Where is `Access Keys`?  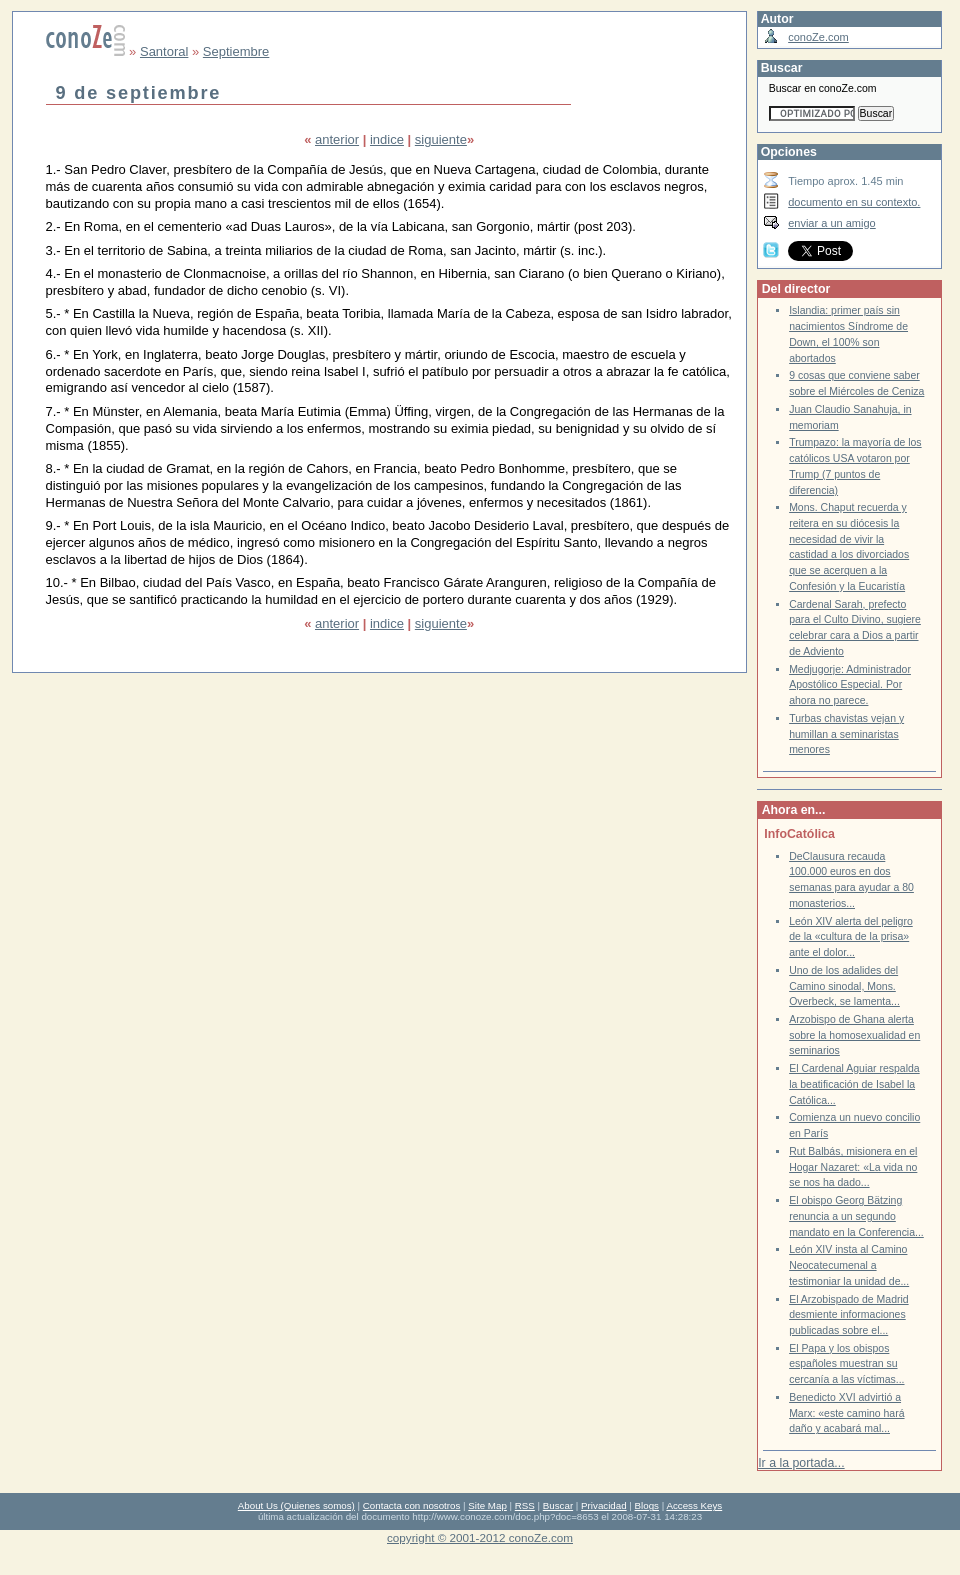 Access Keys is located at coordinates (694, 1505).